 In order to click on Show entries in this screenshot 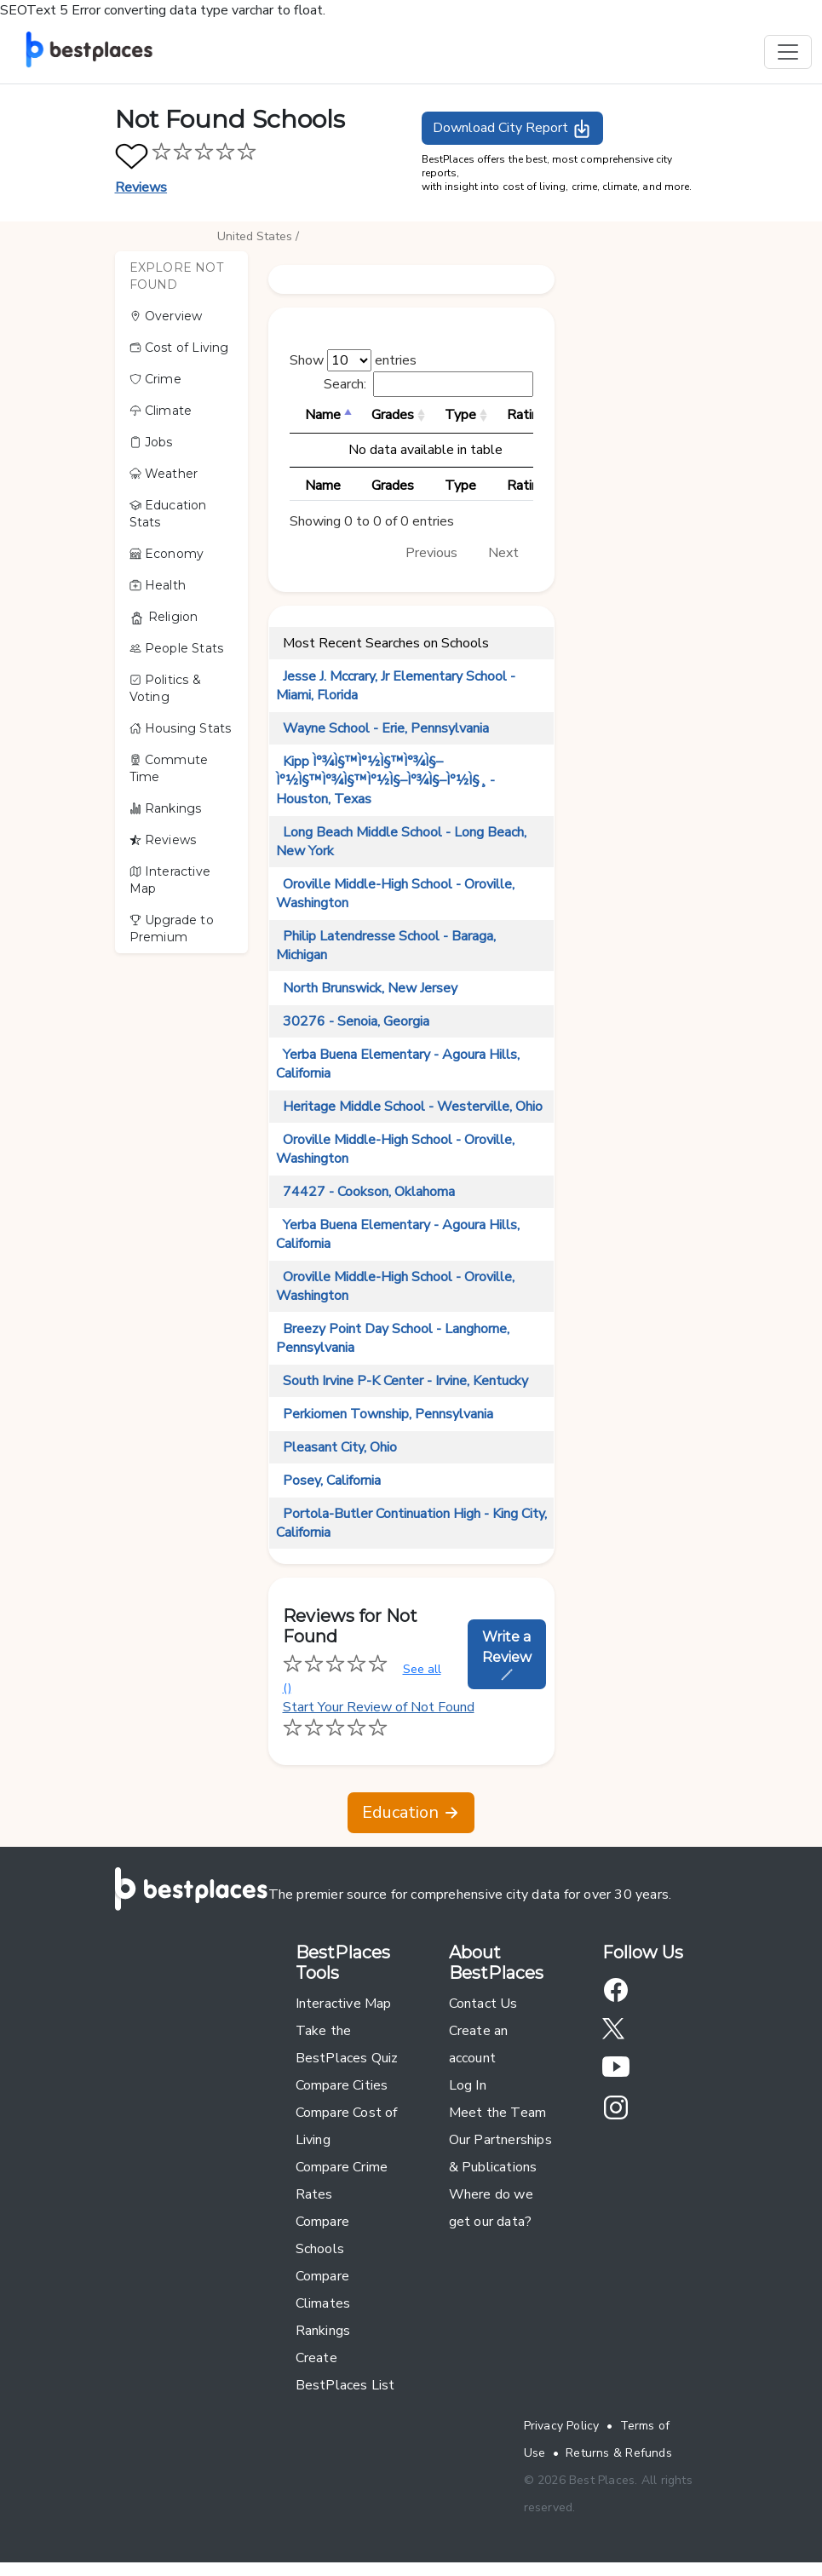, I will do `click(353, 360)`.